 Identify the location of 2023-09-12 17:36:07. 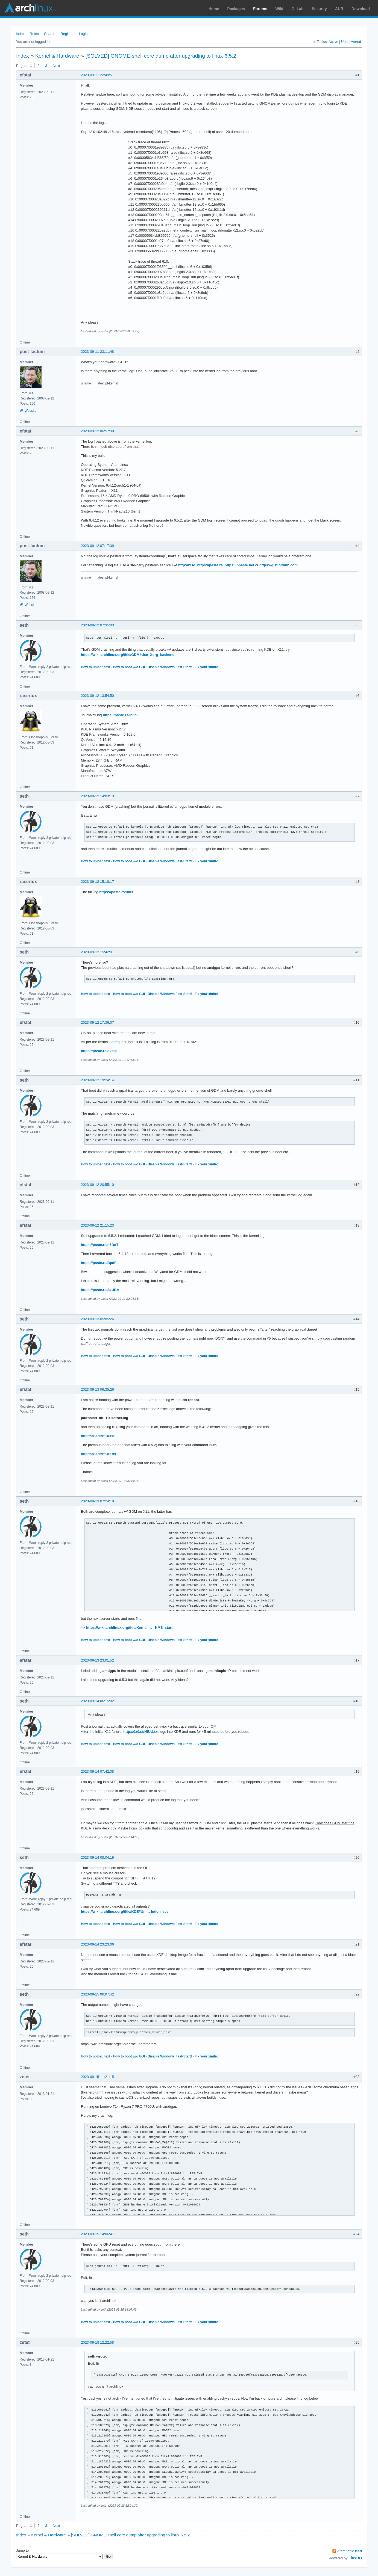
(97, 1022).